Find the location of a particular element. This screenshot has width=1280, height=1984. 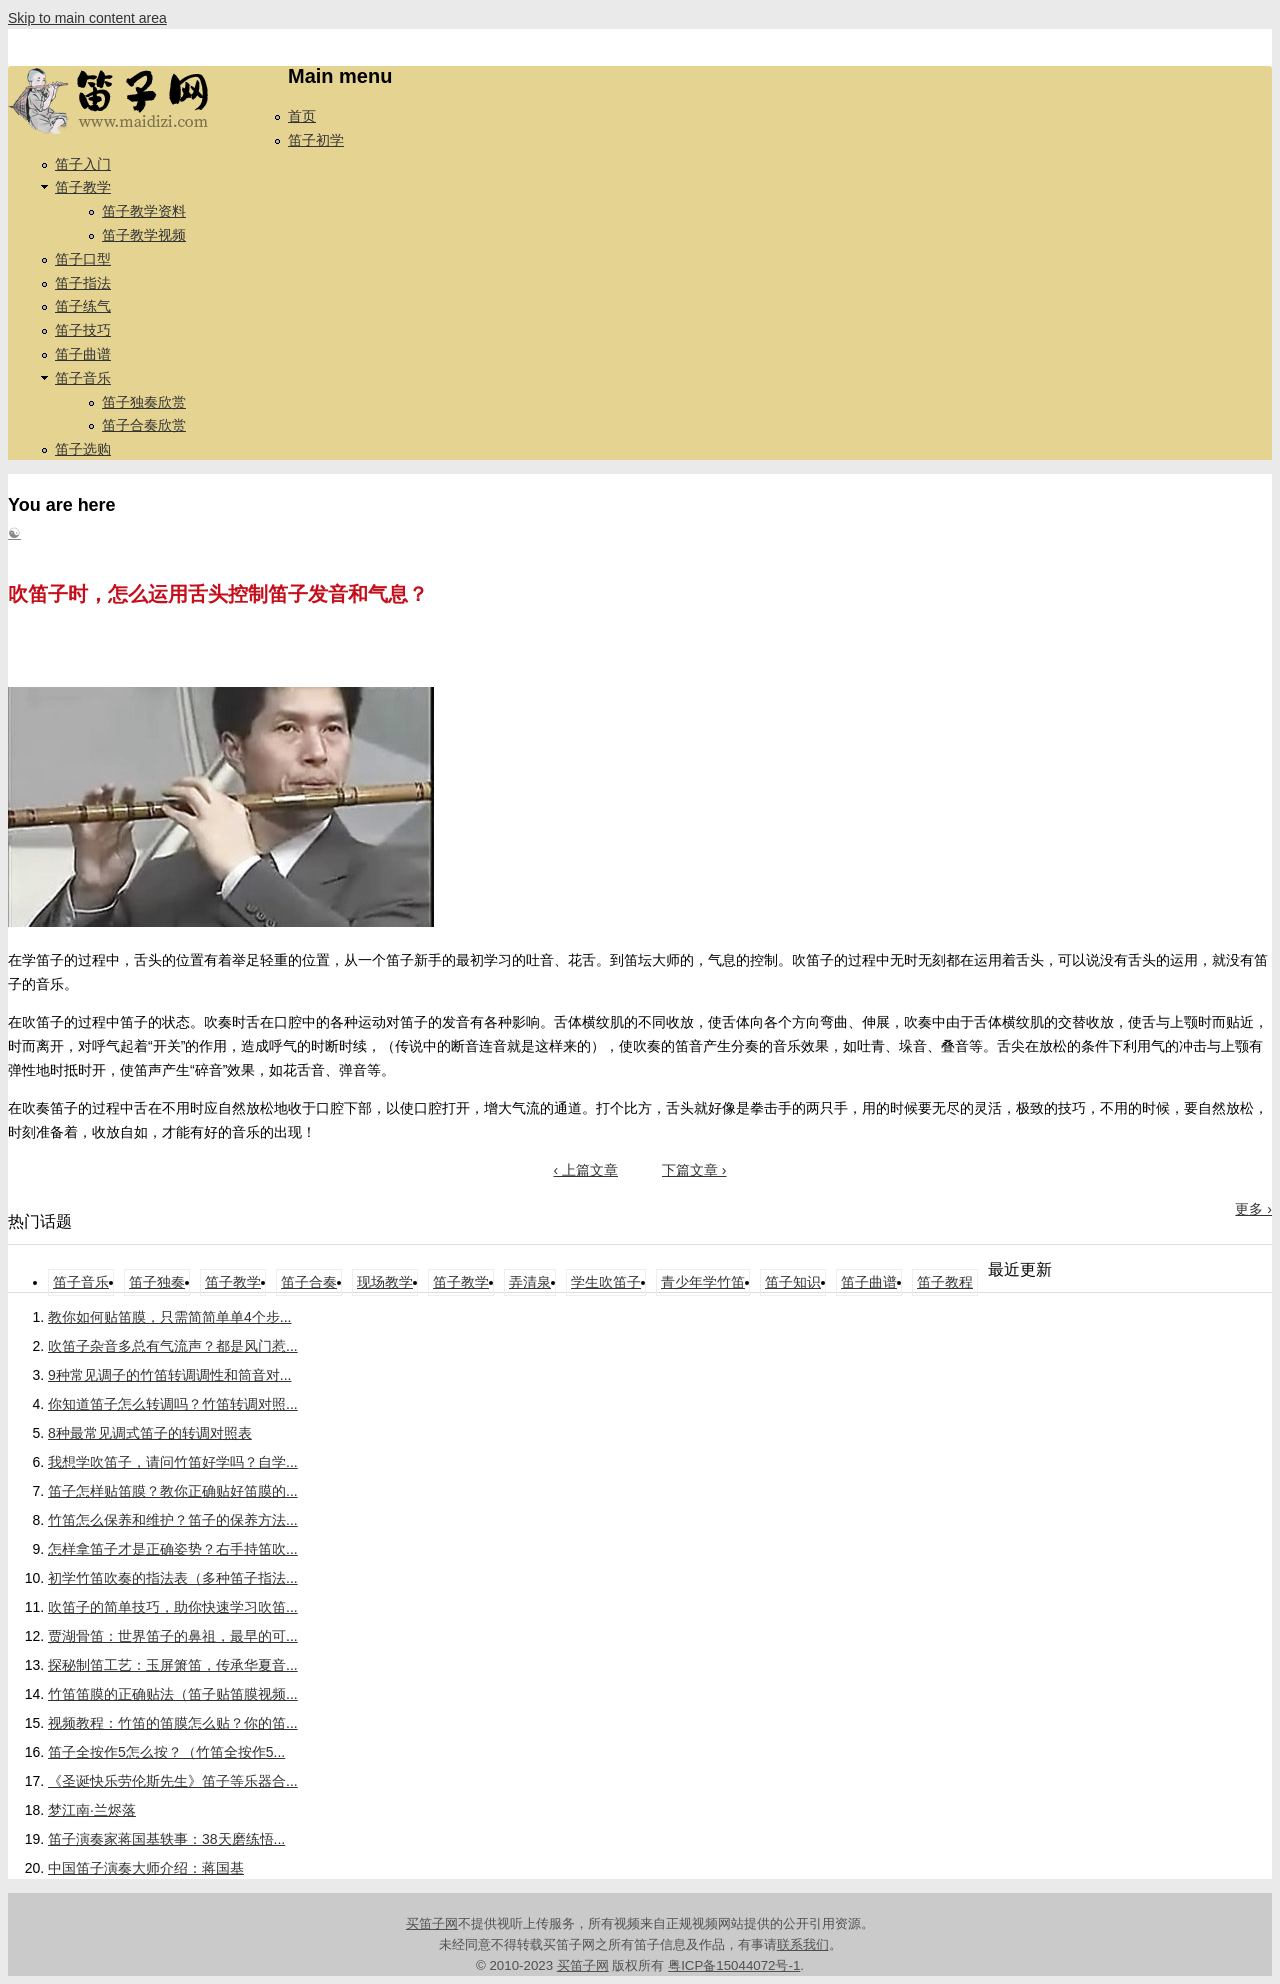

笛子全按作5怎么按？（竹笛全按作5... is located at coordinates (166, 1752).